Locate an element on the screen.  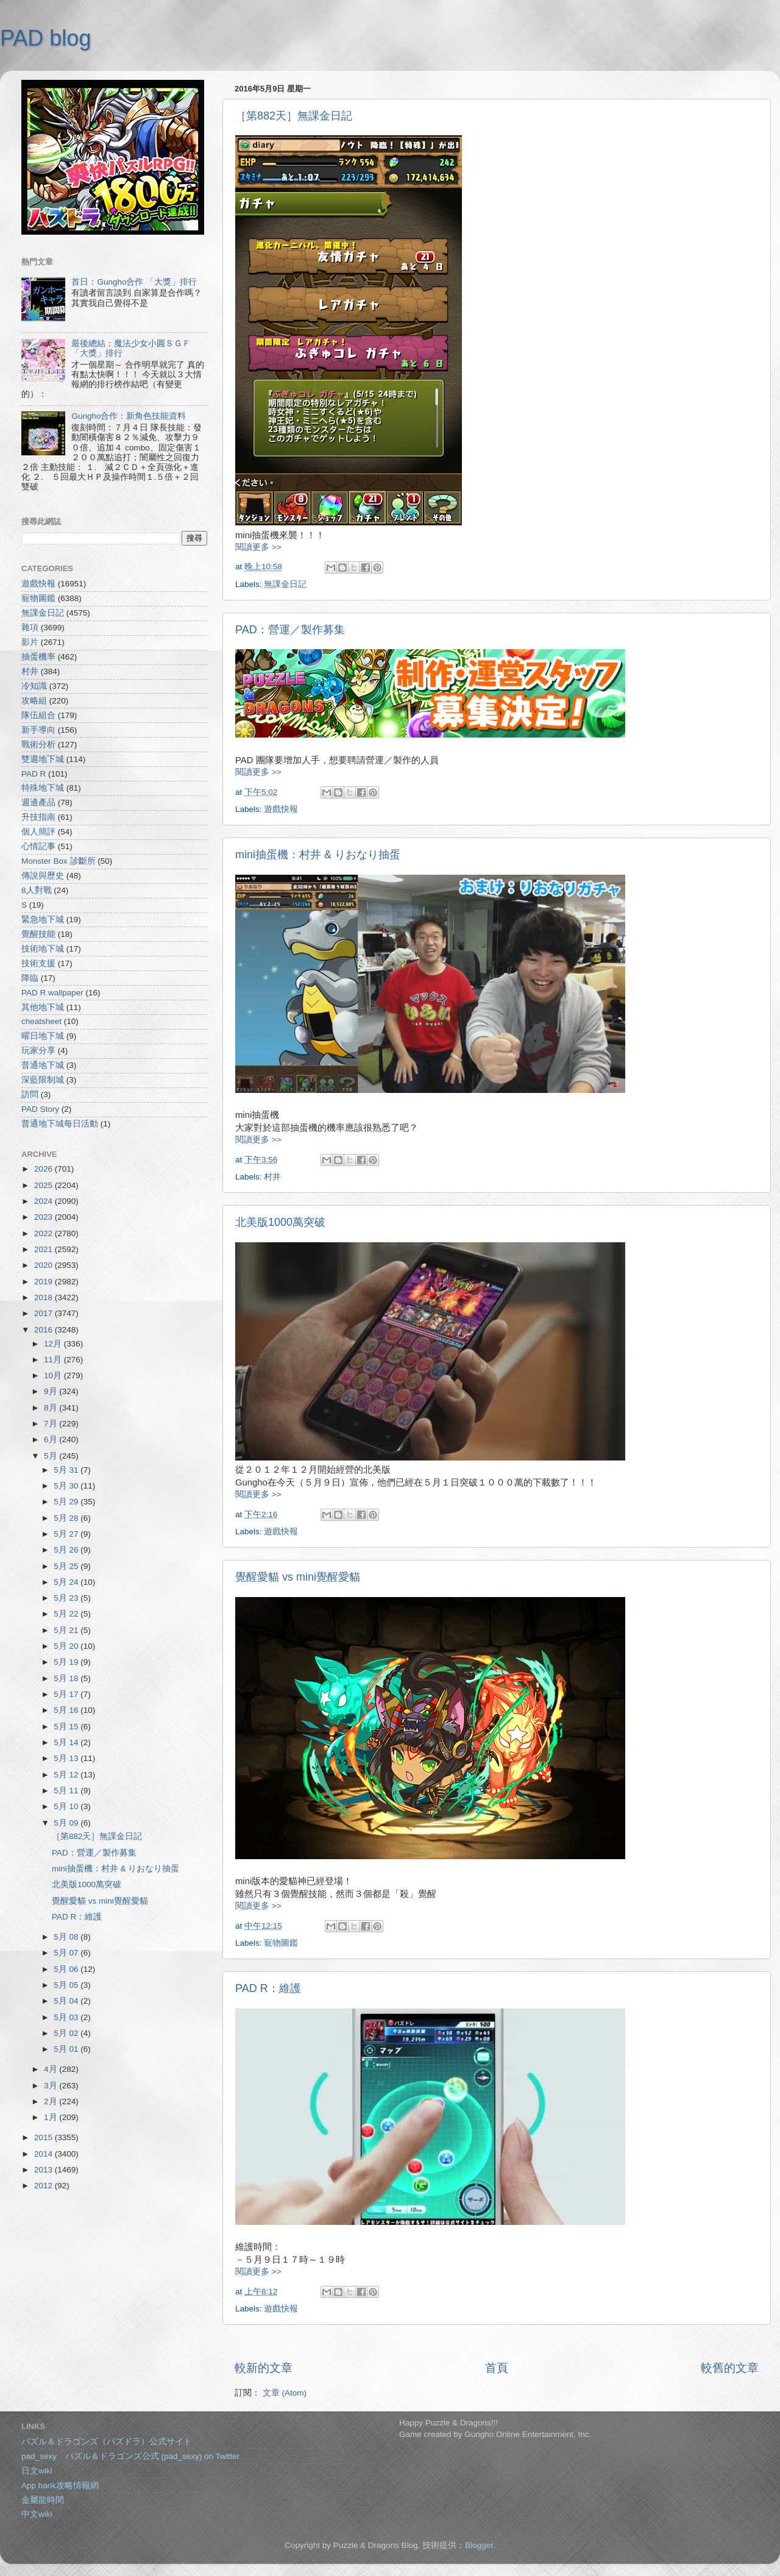
普通地下城每日活動 is located at coordinates (59, 1123).